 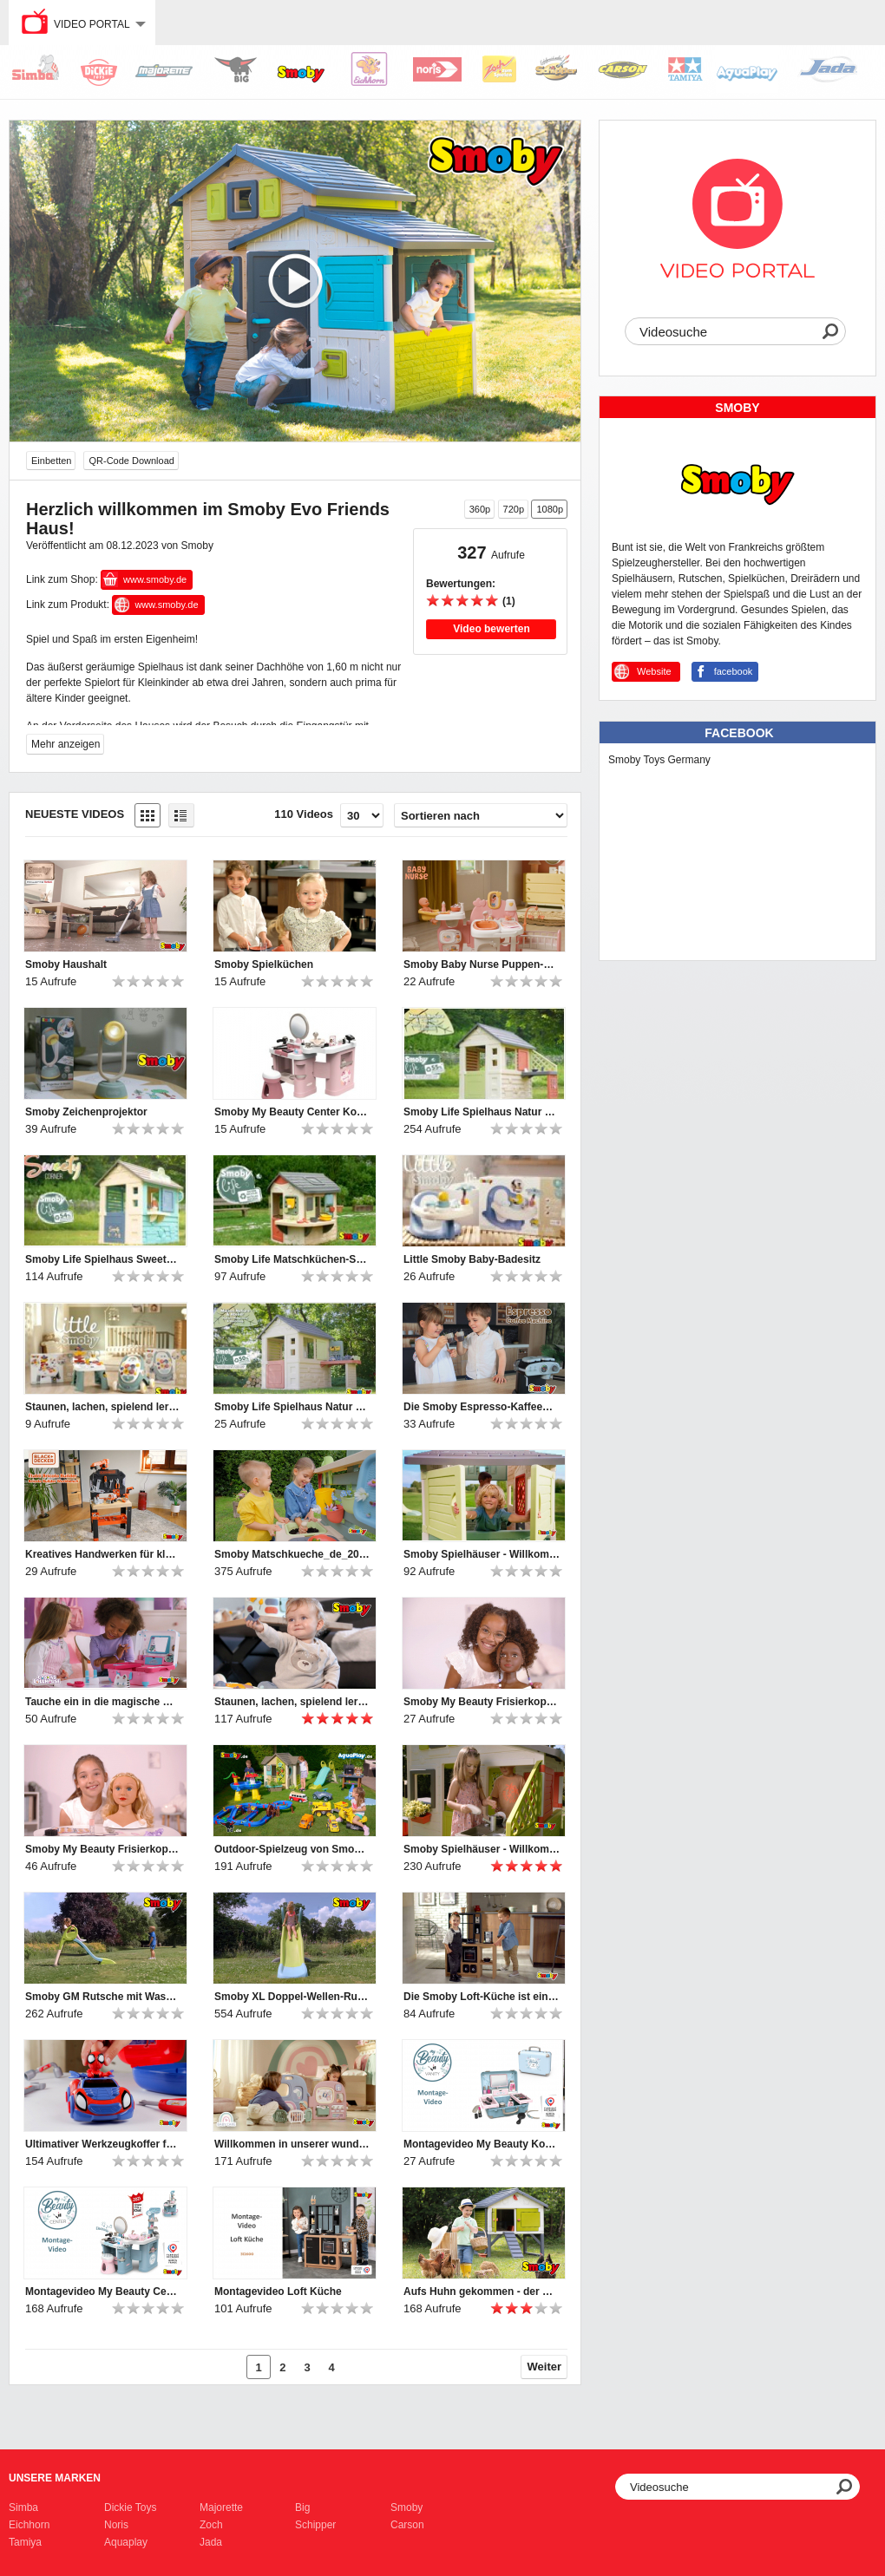 I want to click on Staunen, lachen, spielend lernen – mit den Little Smoby-Babyspielzeugen, so click(x=103, y=1407).